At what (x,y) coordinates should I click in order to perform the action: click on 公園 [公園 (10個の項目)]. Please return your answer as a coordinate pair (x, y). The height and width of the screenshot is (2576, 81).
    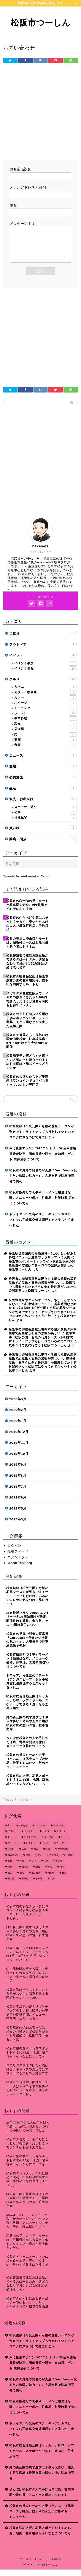
    Looking at the image, I should click on (48, 1855).